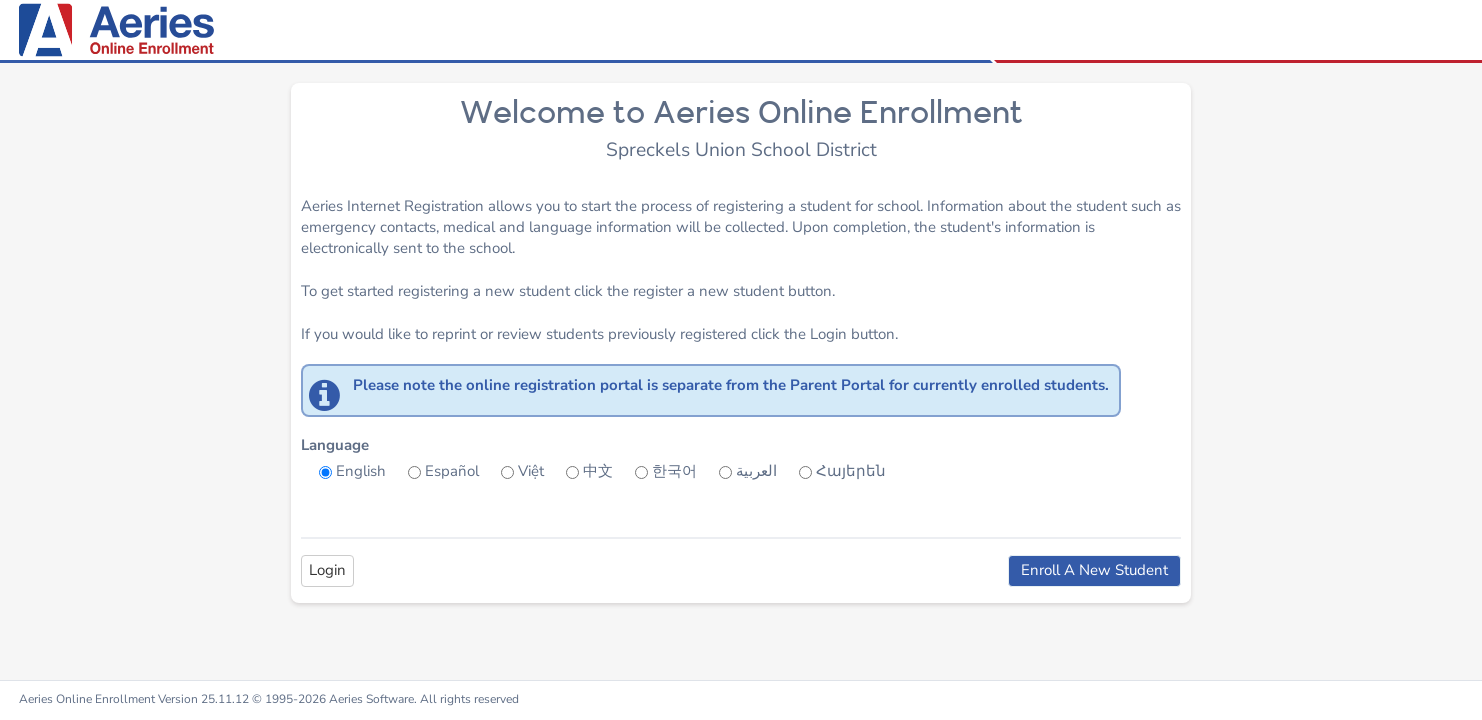 The width and height of the screenshot is (1482, 720). I want to click on Việt, so click(531, 471).